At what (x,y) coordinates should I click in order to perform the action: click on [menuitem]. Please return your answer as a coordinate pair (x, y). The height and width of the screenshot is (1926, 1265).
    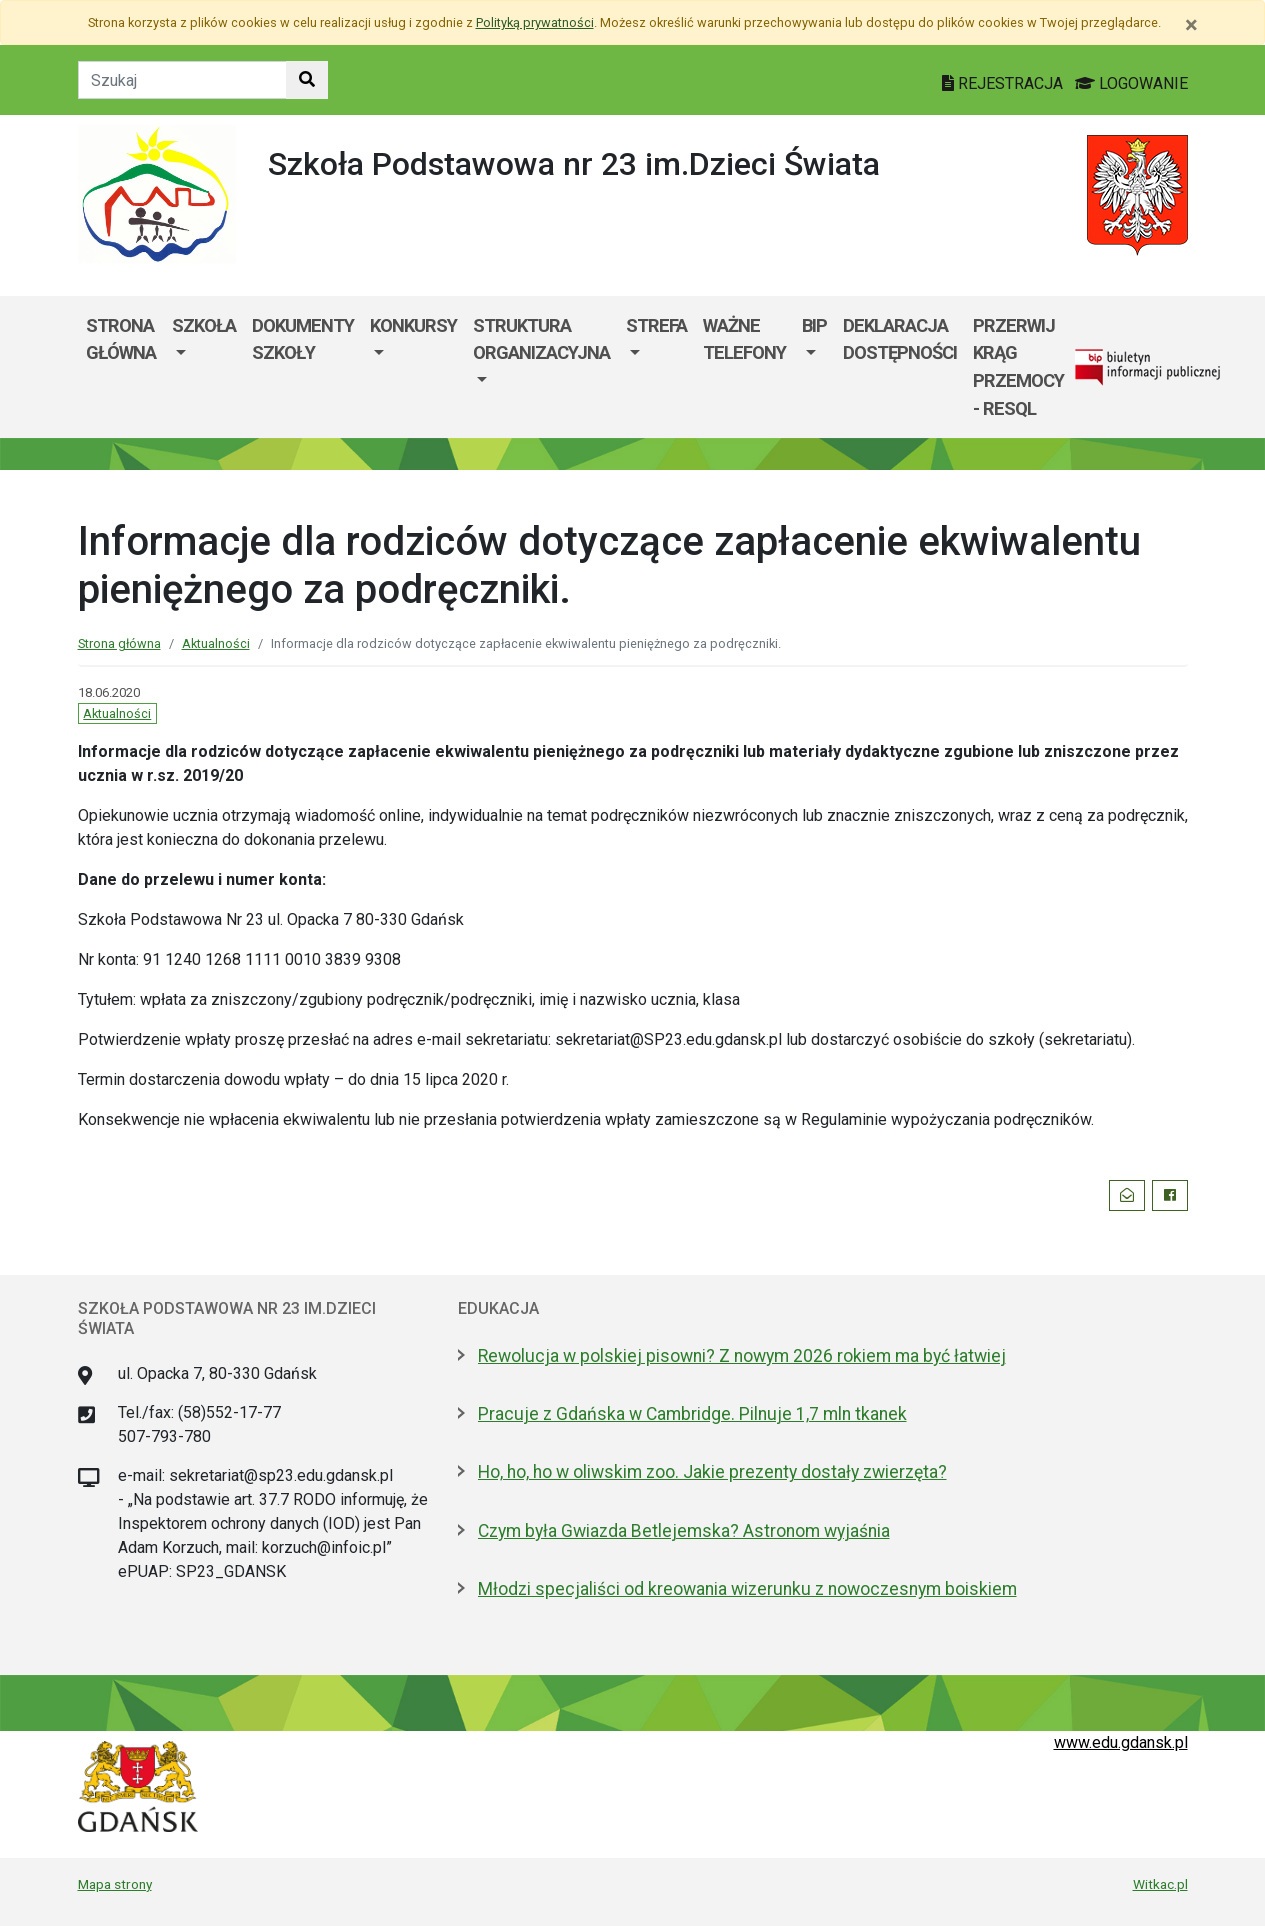
    Looking at the image, I should click on (204, 367).